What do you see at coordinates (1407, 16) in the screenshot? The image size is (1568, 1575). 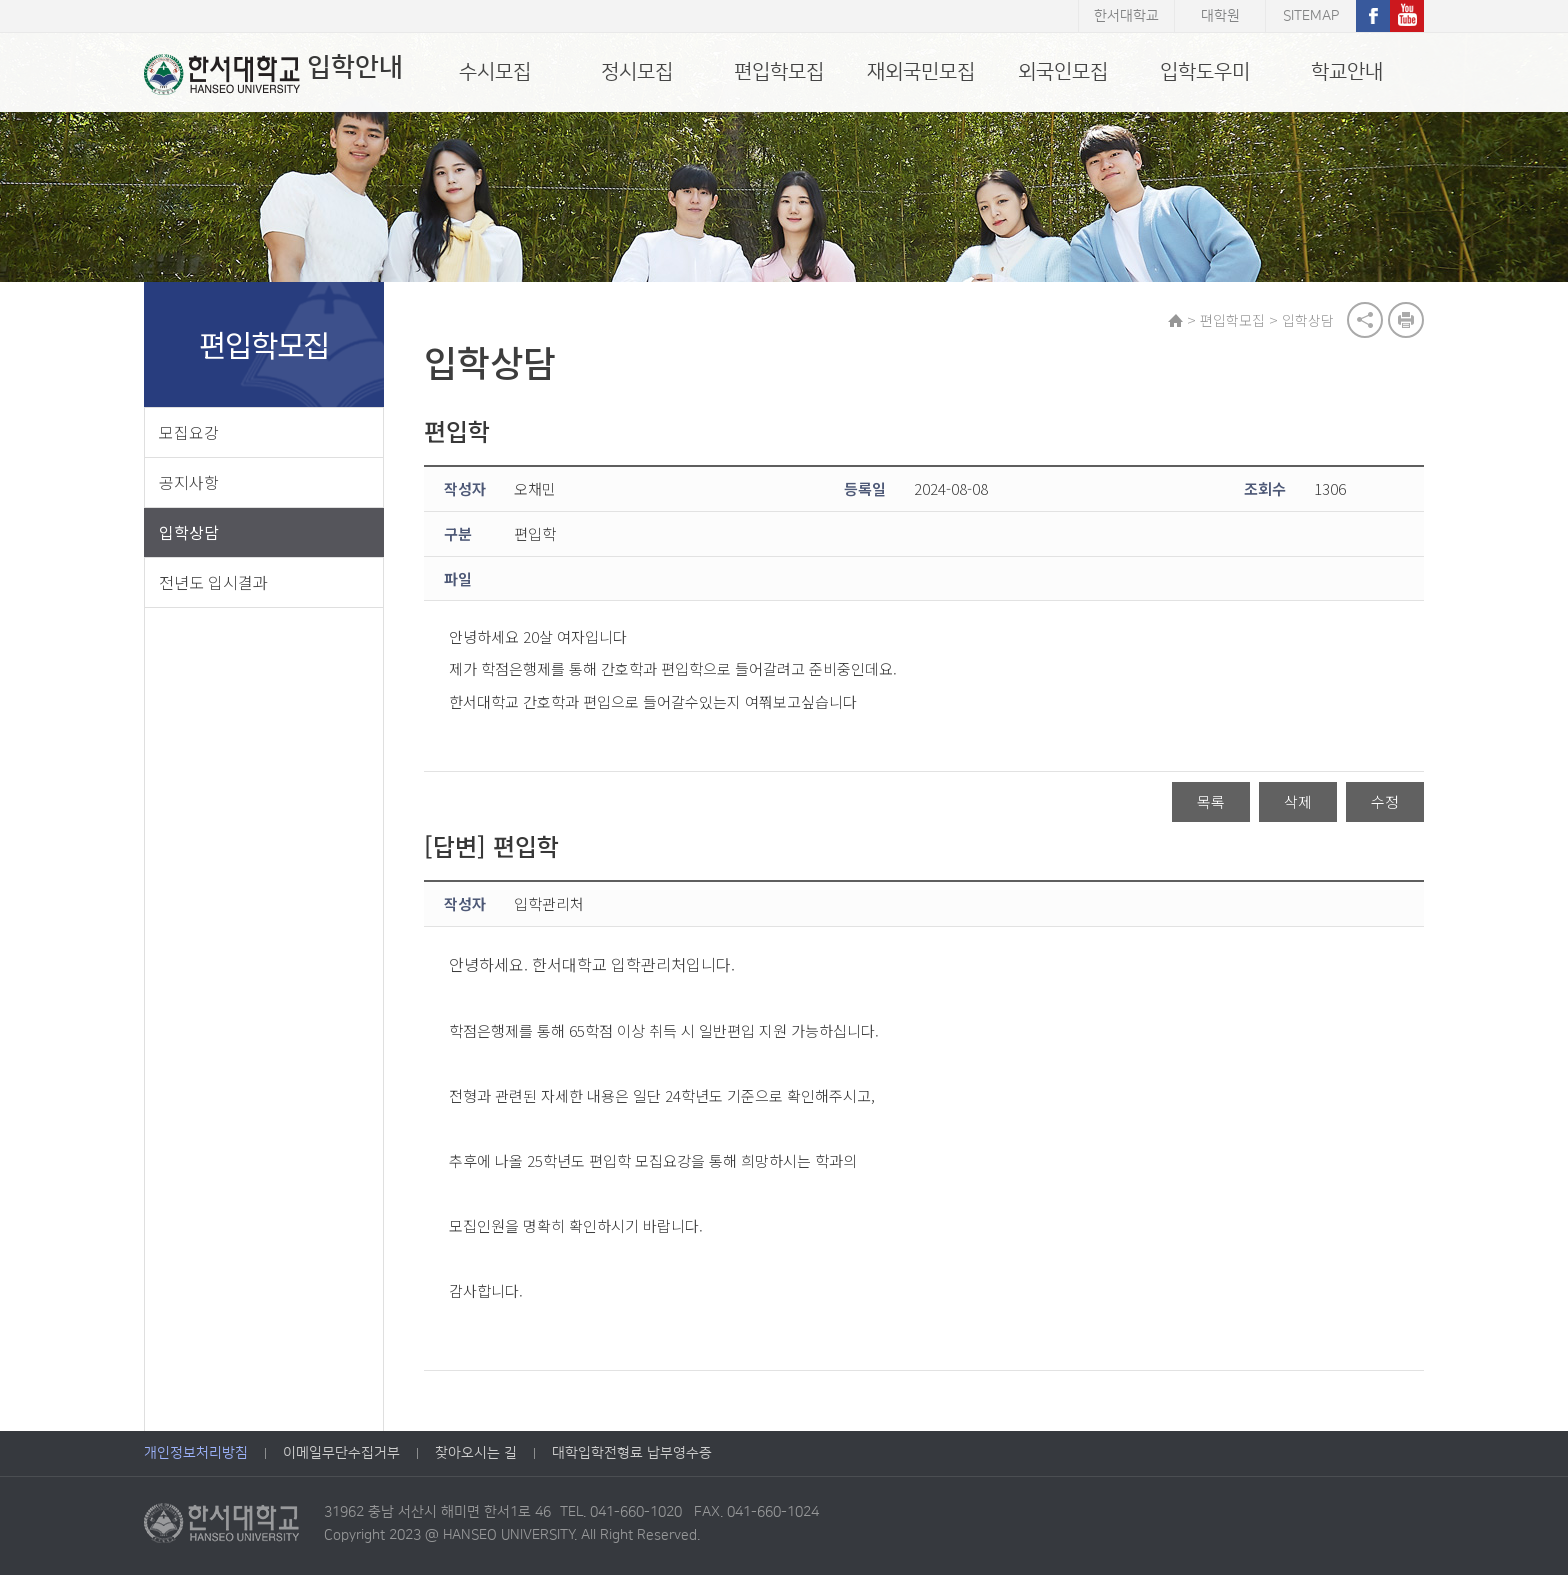 I see `유튜브` at bounding box center [1407, 16].